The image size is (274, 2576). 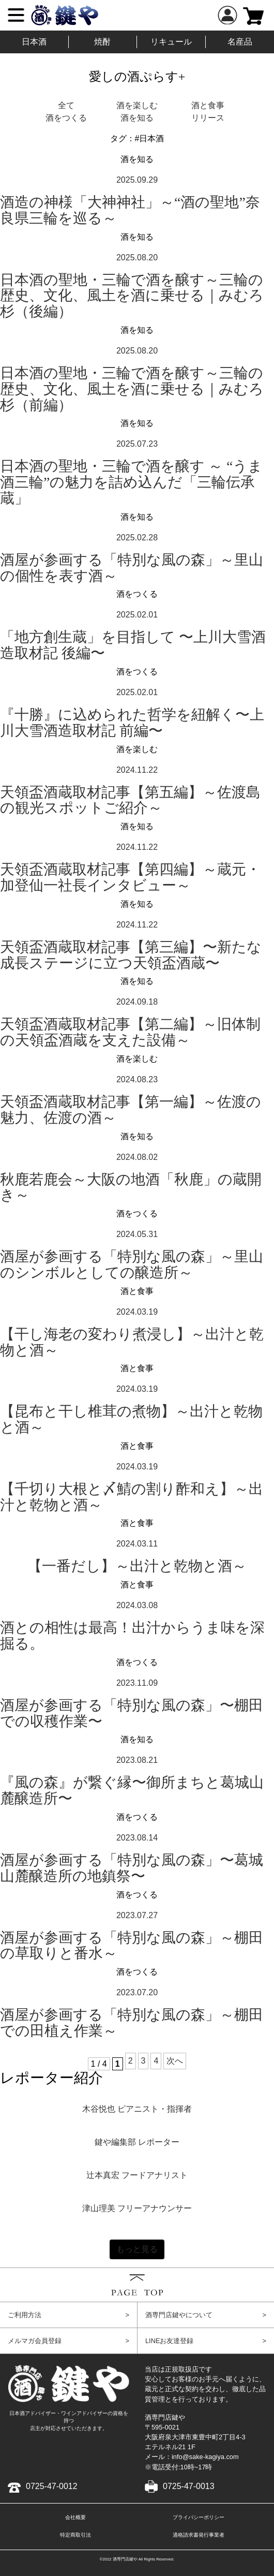 I want to click on 全て, so click(x=66, y=105).